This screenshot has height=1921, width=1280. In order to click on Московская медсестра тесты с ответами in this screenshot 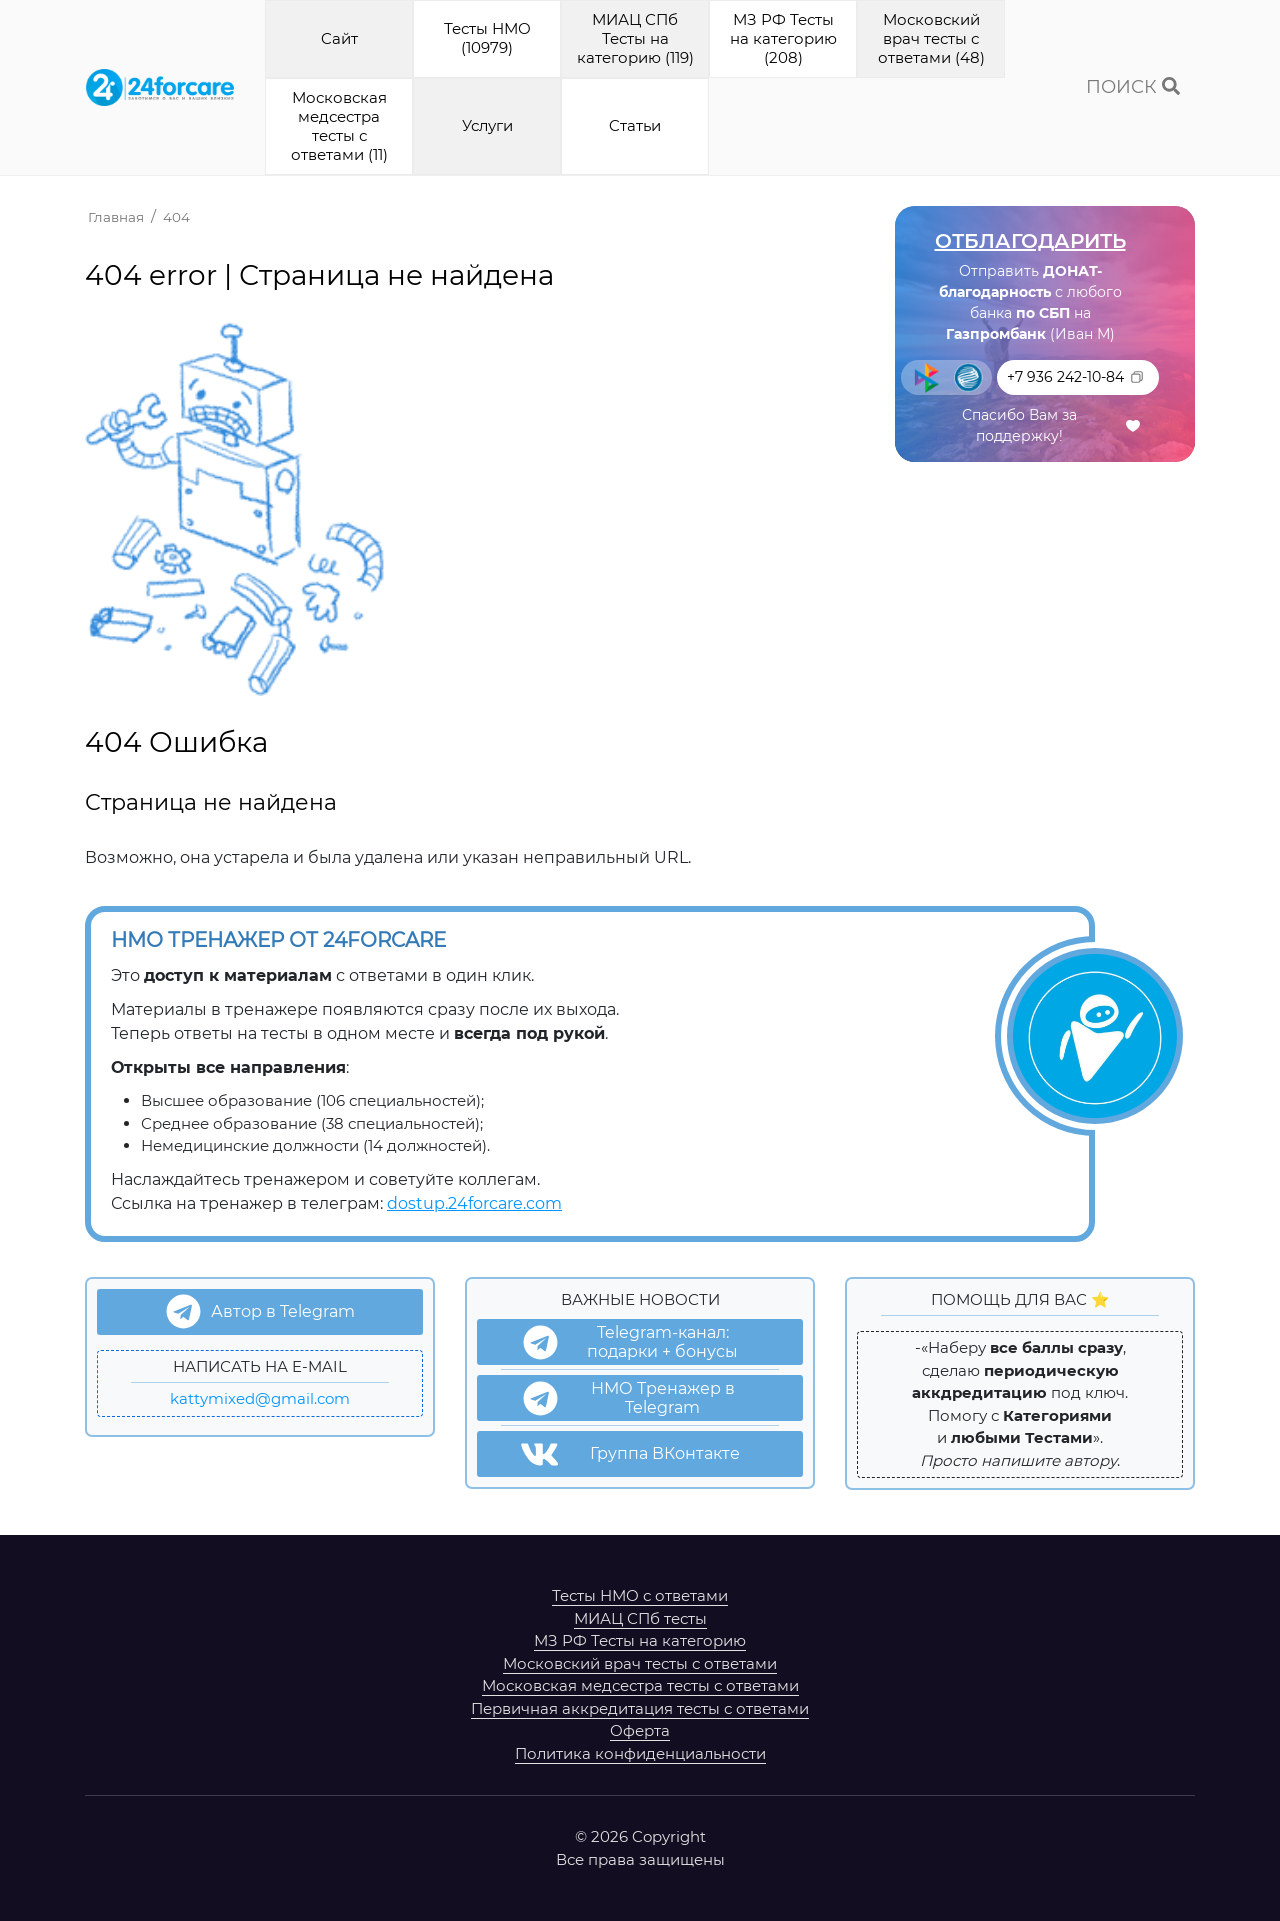, I will do `click(640, 1685)`.